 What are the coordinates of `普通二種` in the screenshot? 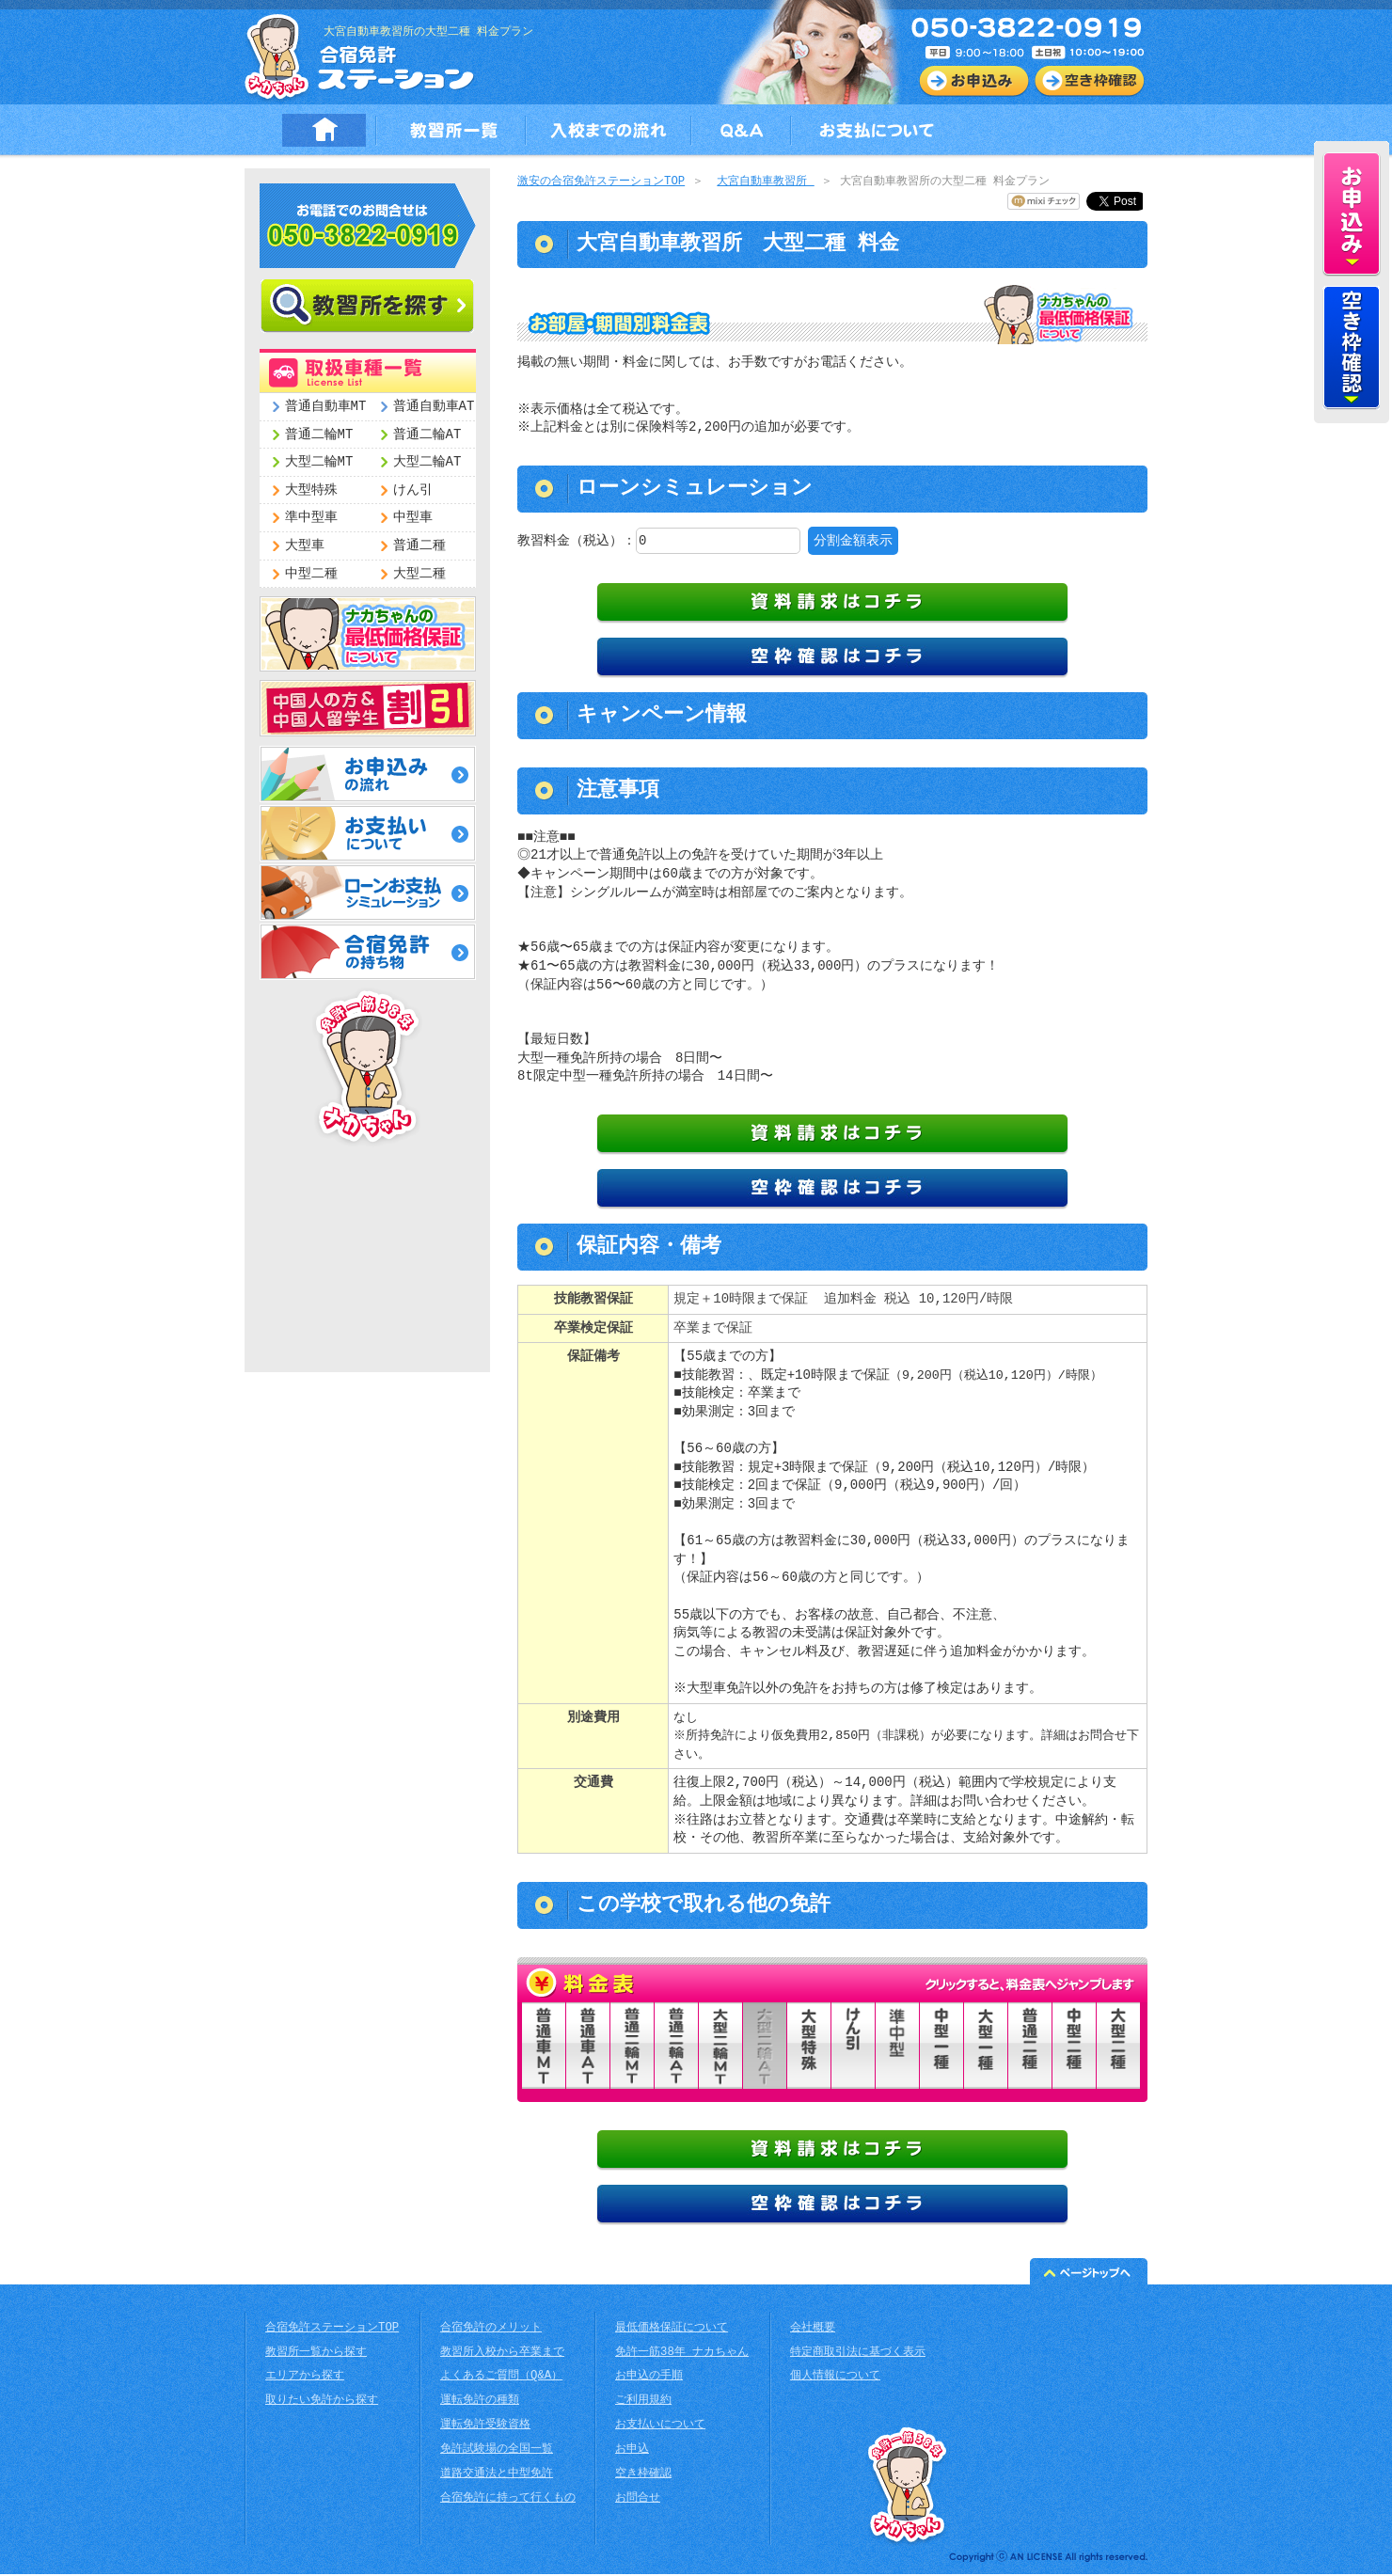 It's located at (419, 546).